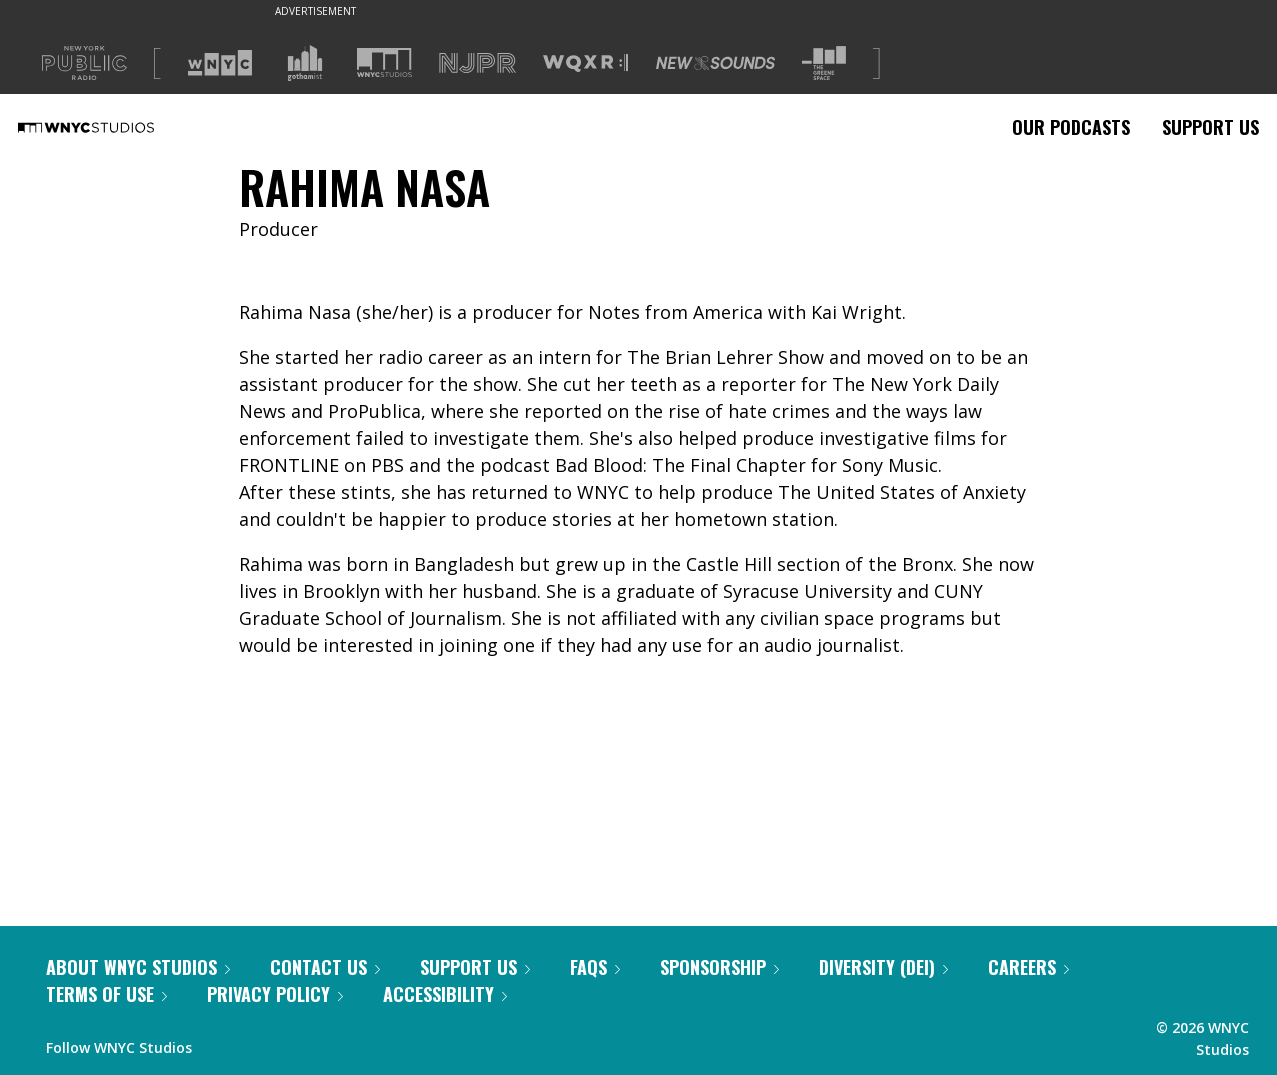 The height and width of the screenshot is (1075, 1277). I want to click on [Visit WQXR (Opens in new window)], so click(585, 63).